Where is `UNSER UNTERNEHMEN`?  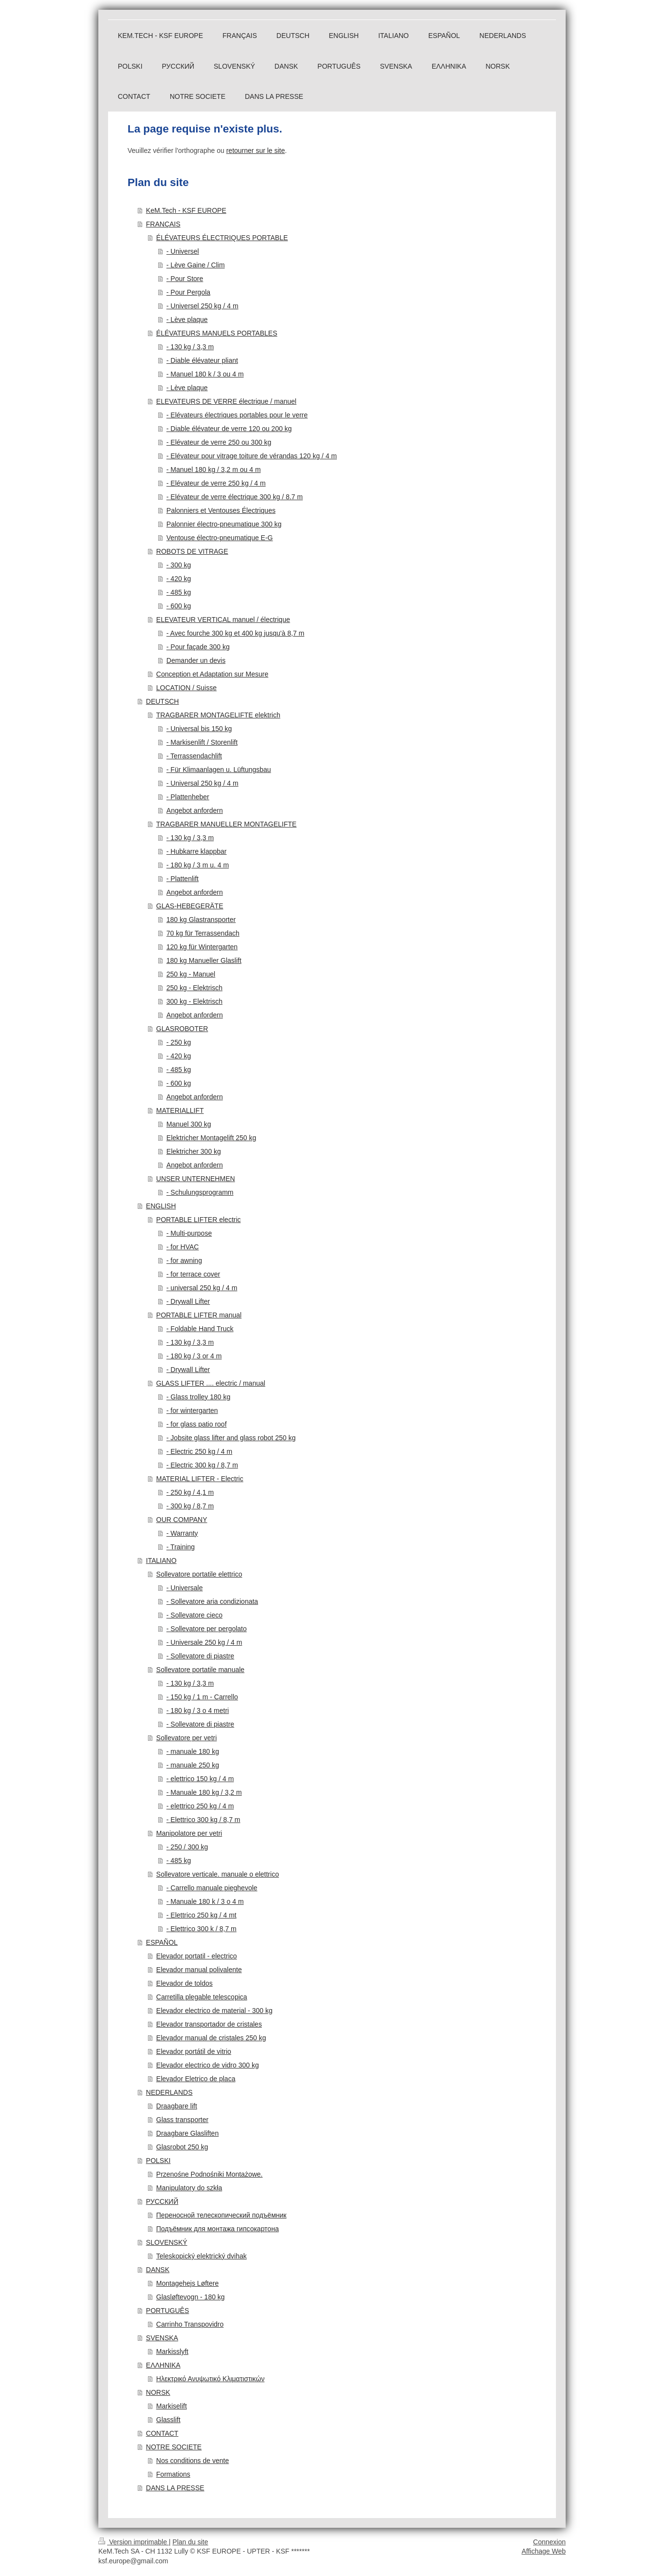
UNSER UNTERNEHMEN is located at coordinates (195, 1179).